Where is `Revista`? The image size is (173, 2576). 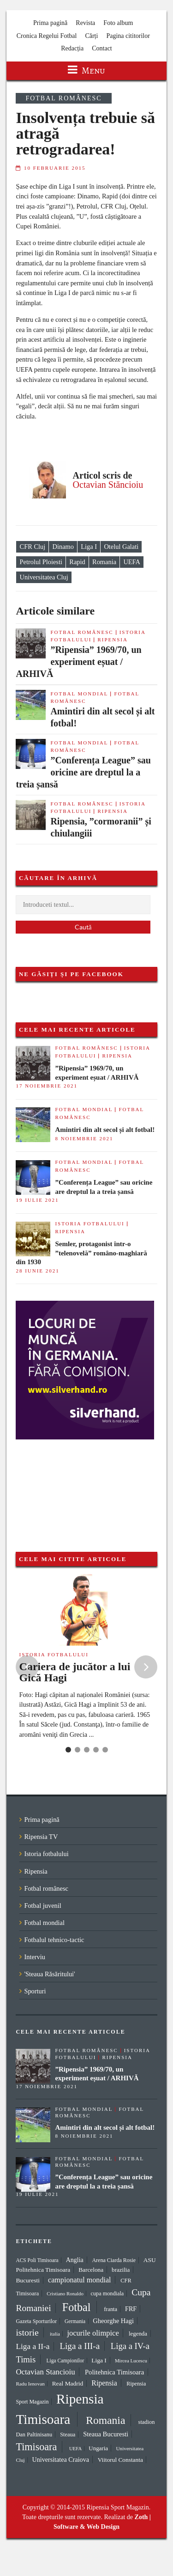 Revista is located at coordinates (85, 22).